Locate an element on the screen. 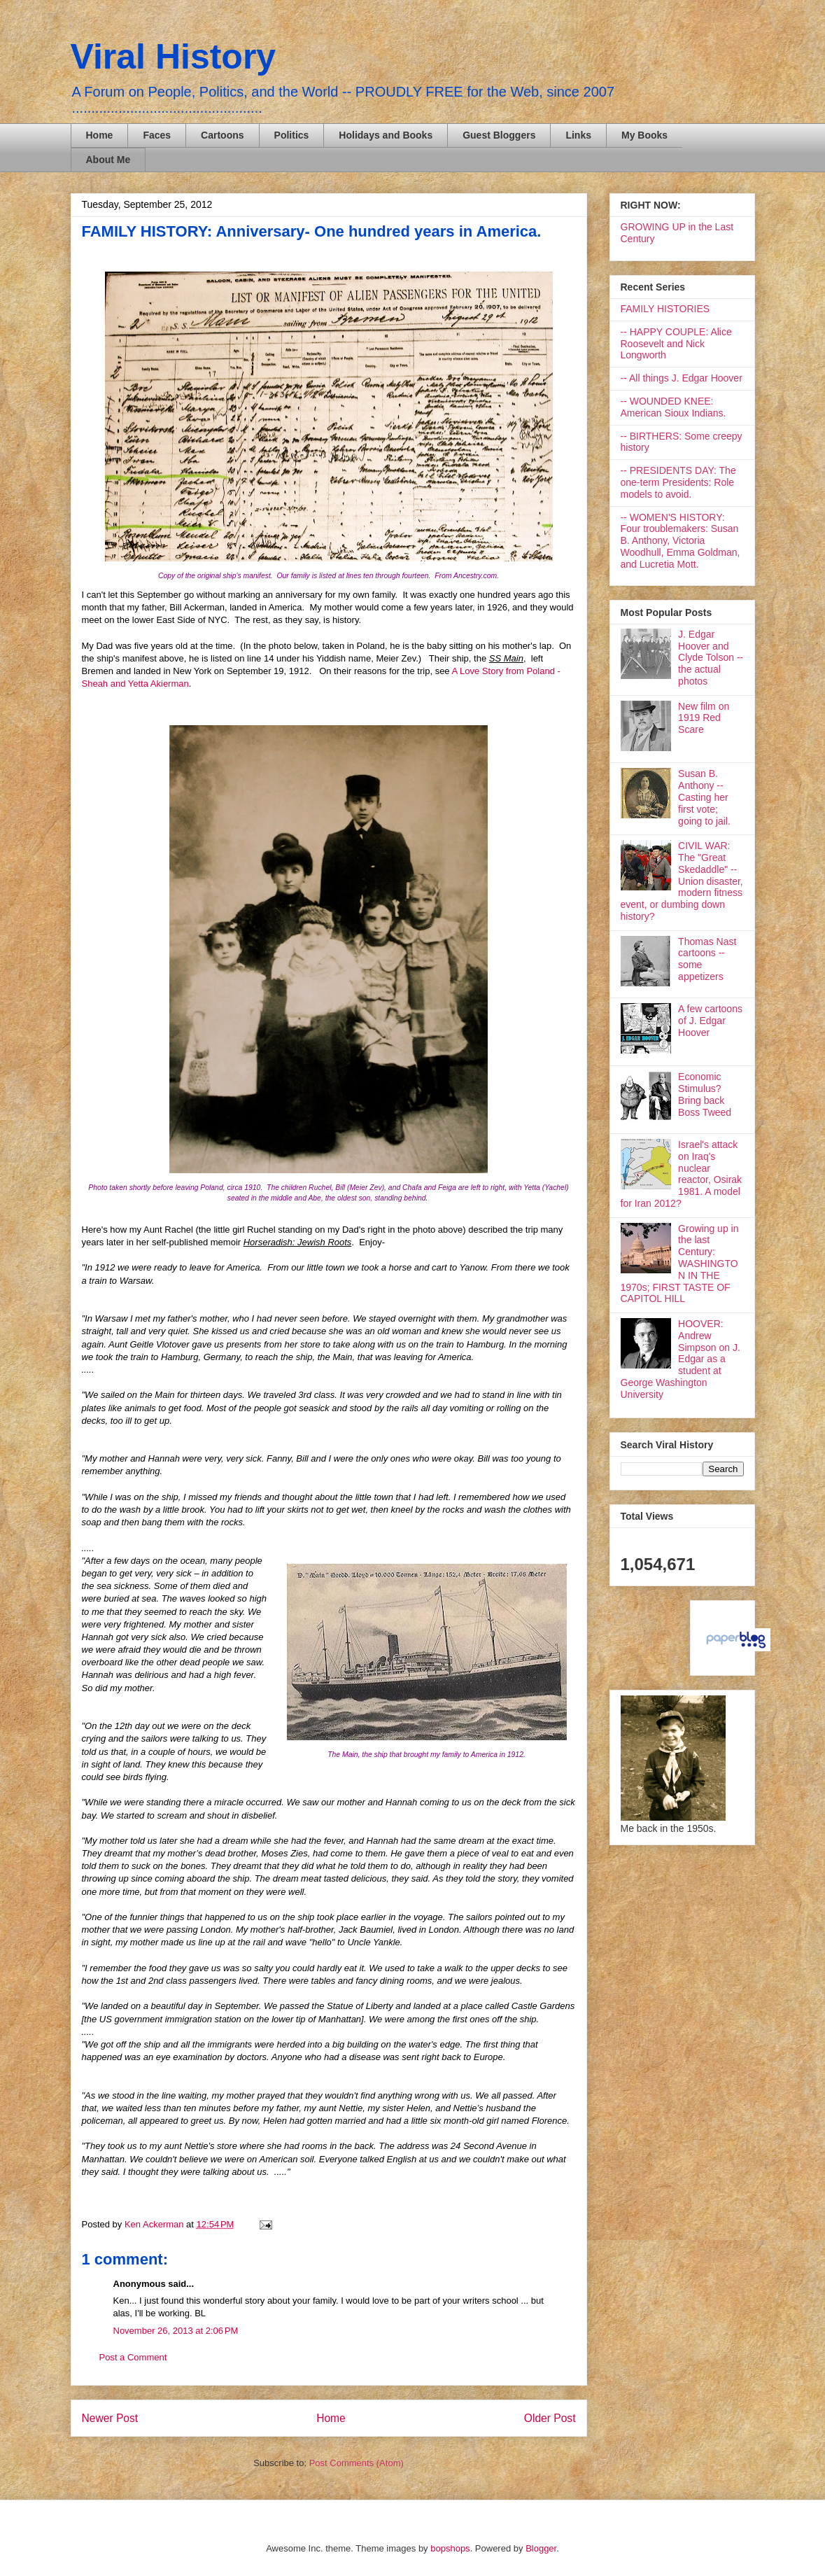  My Books is located at coordinates (644, 135).